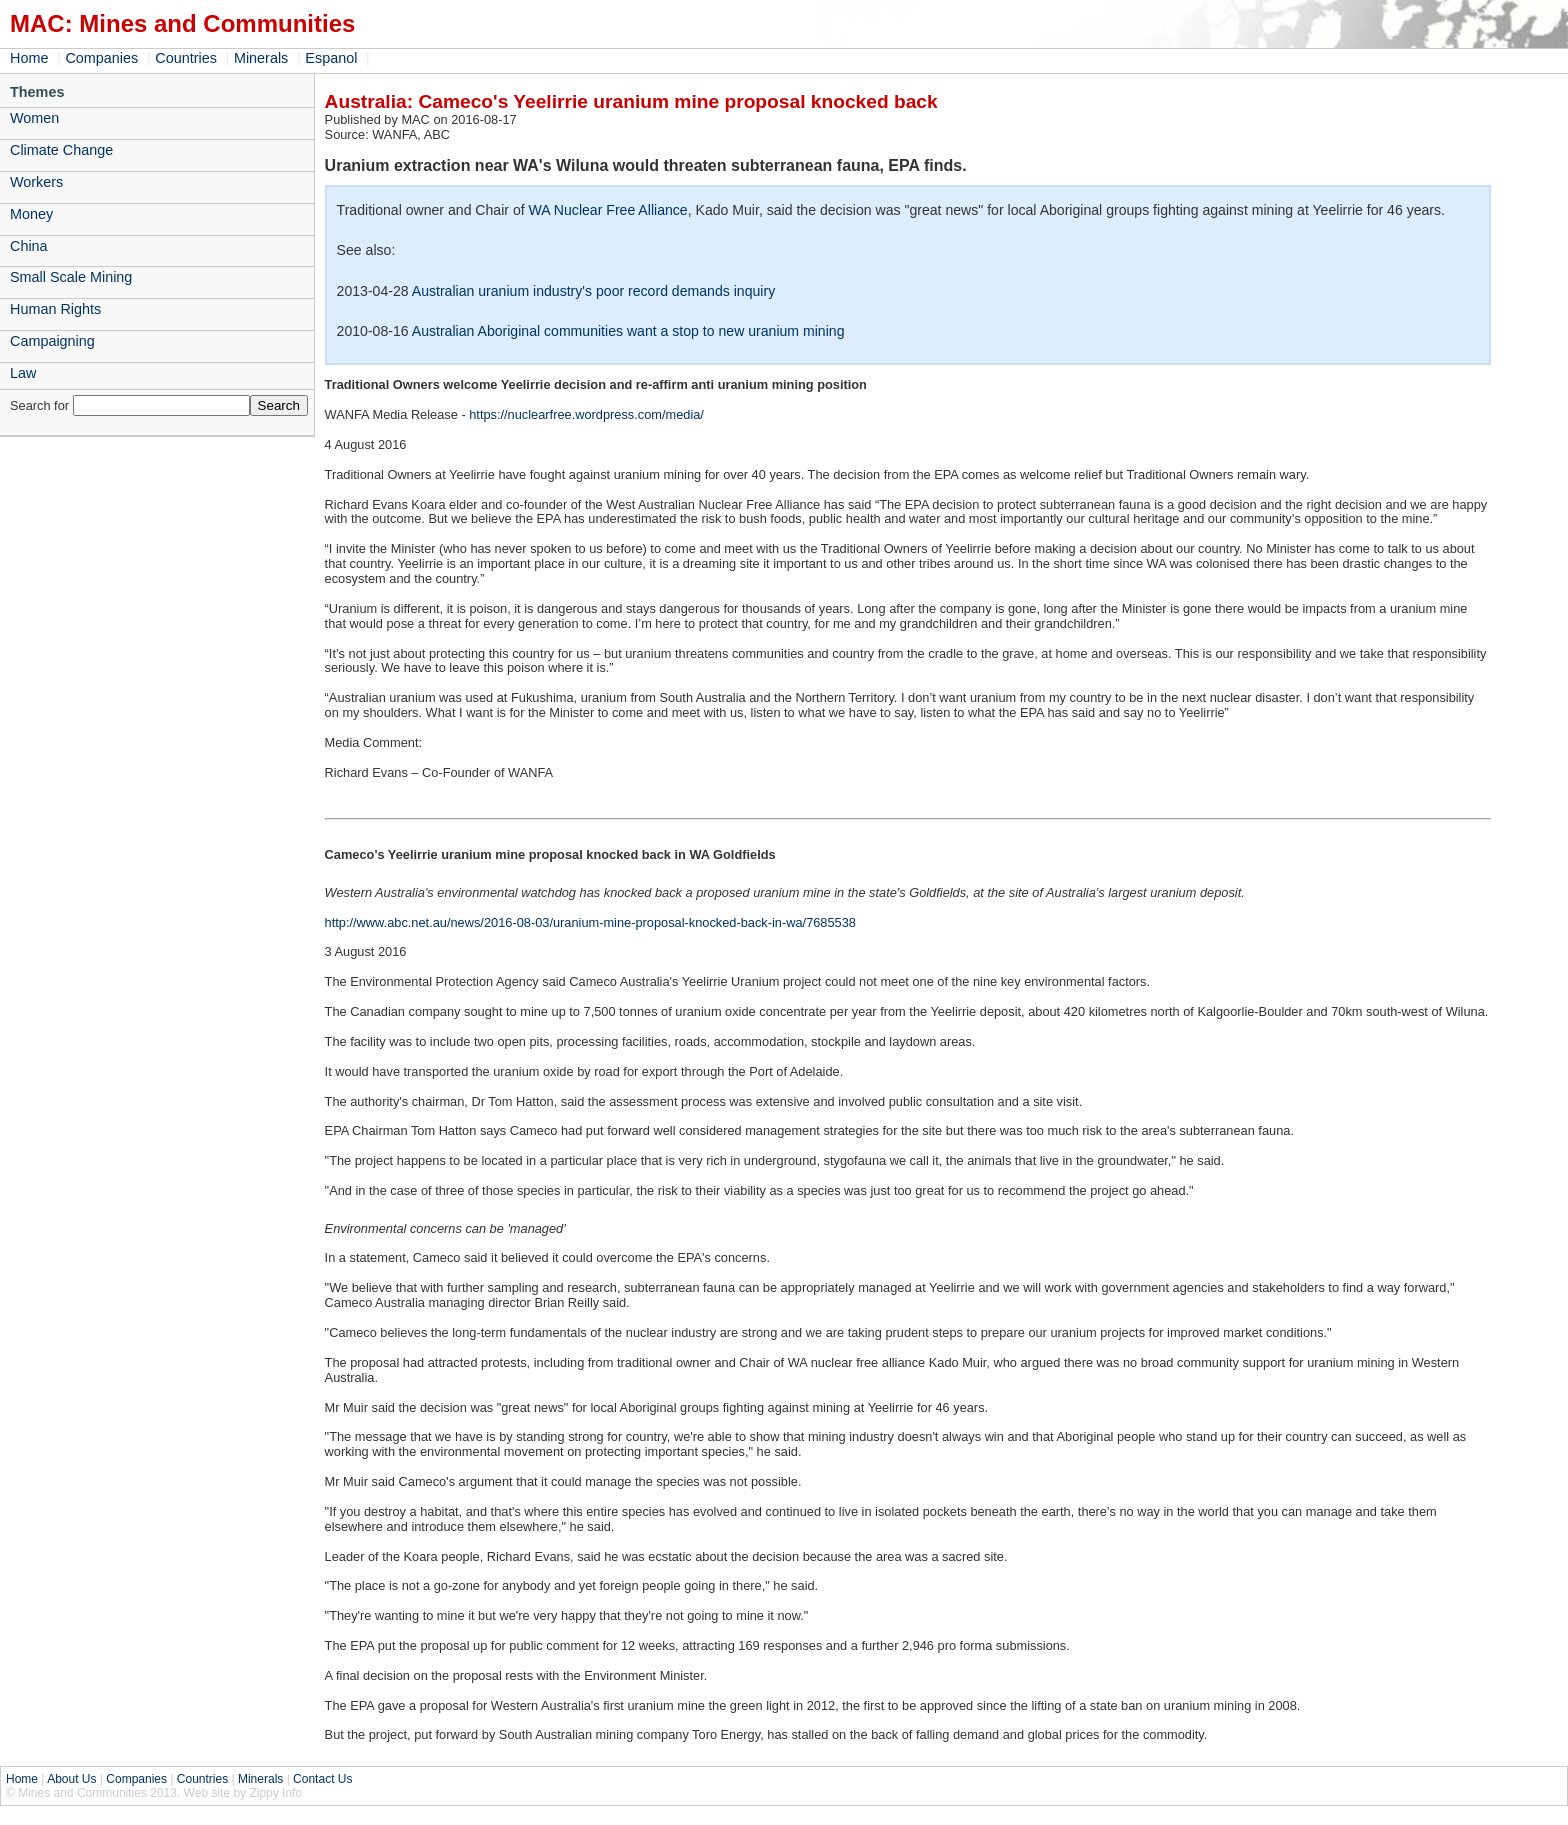 This screenshot has height=1825, width=1568. Describe the element at coordinates (61, 150) in the screenshot. I see `Climate Change` at that location.